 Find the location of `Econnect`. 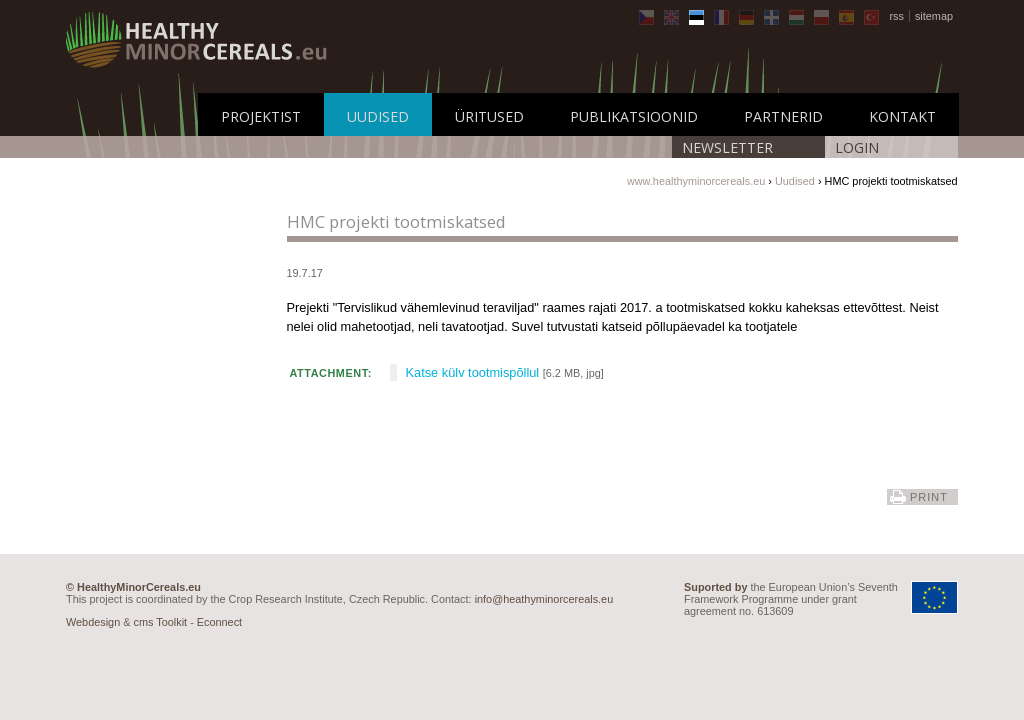

Econnect is located at coordinates (219, 622).